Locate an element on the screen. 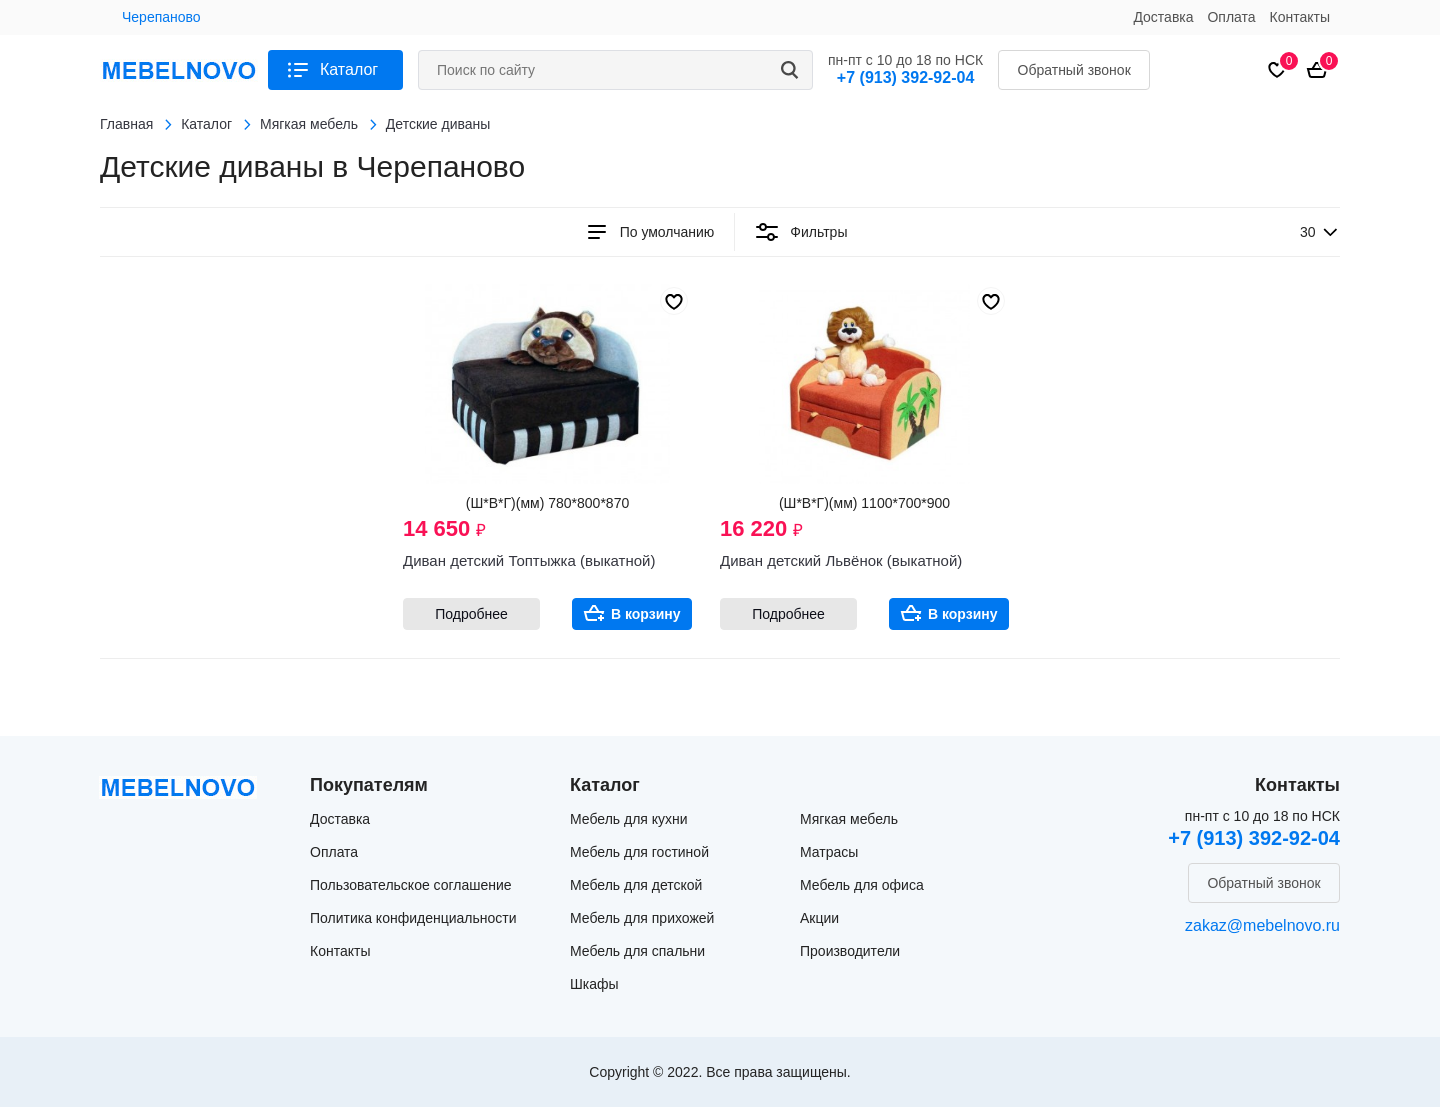 Image resolution: width=1440 pixels, height=1107 pixels. Доставка is located at coordinates (1163, 17).